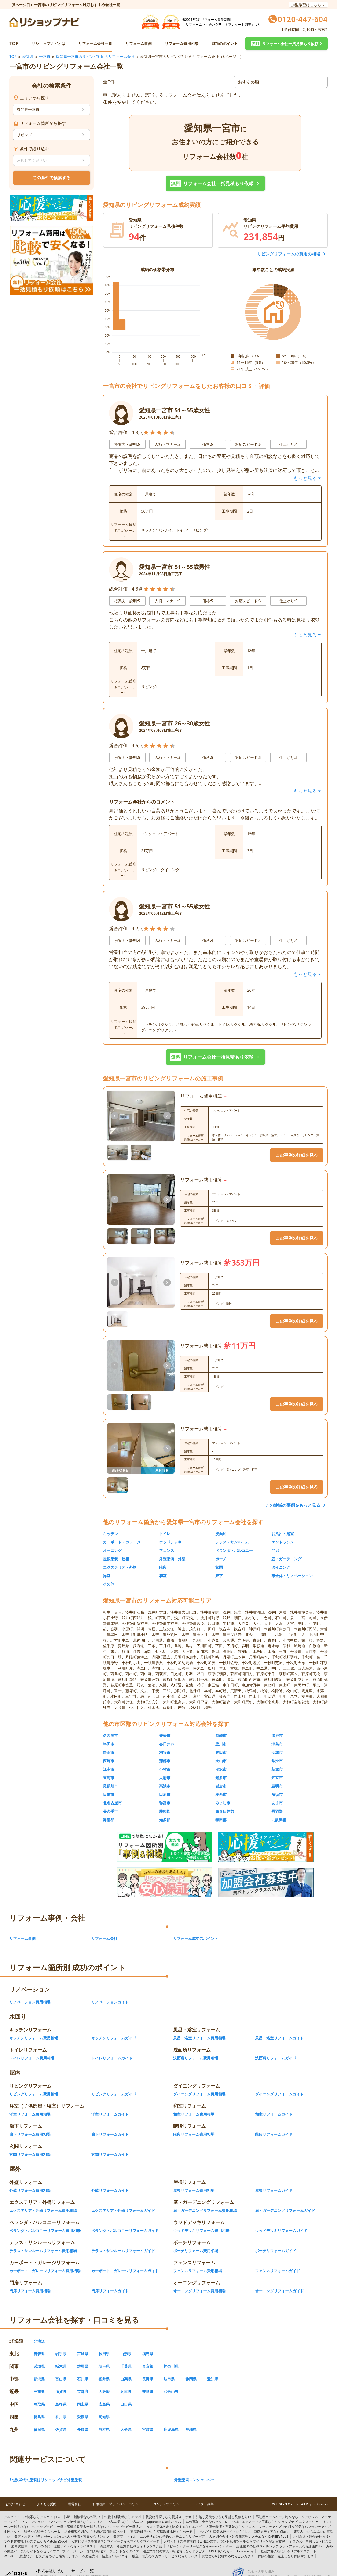 This screenshot has height=2576, width=337. What do you see at coordinates (125, 2263) in the screenshot?
I see `カーポート・ガレージリフォームガイド` at bounding box center [125, 2263].